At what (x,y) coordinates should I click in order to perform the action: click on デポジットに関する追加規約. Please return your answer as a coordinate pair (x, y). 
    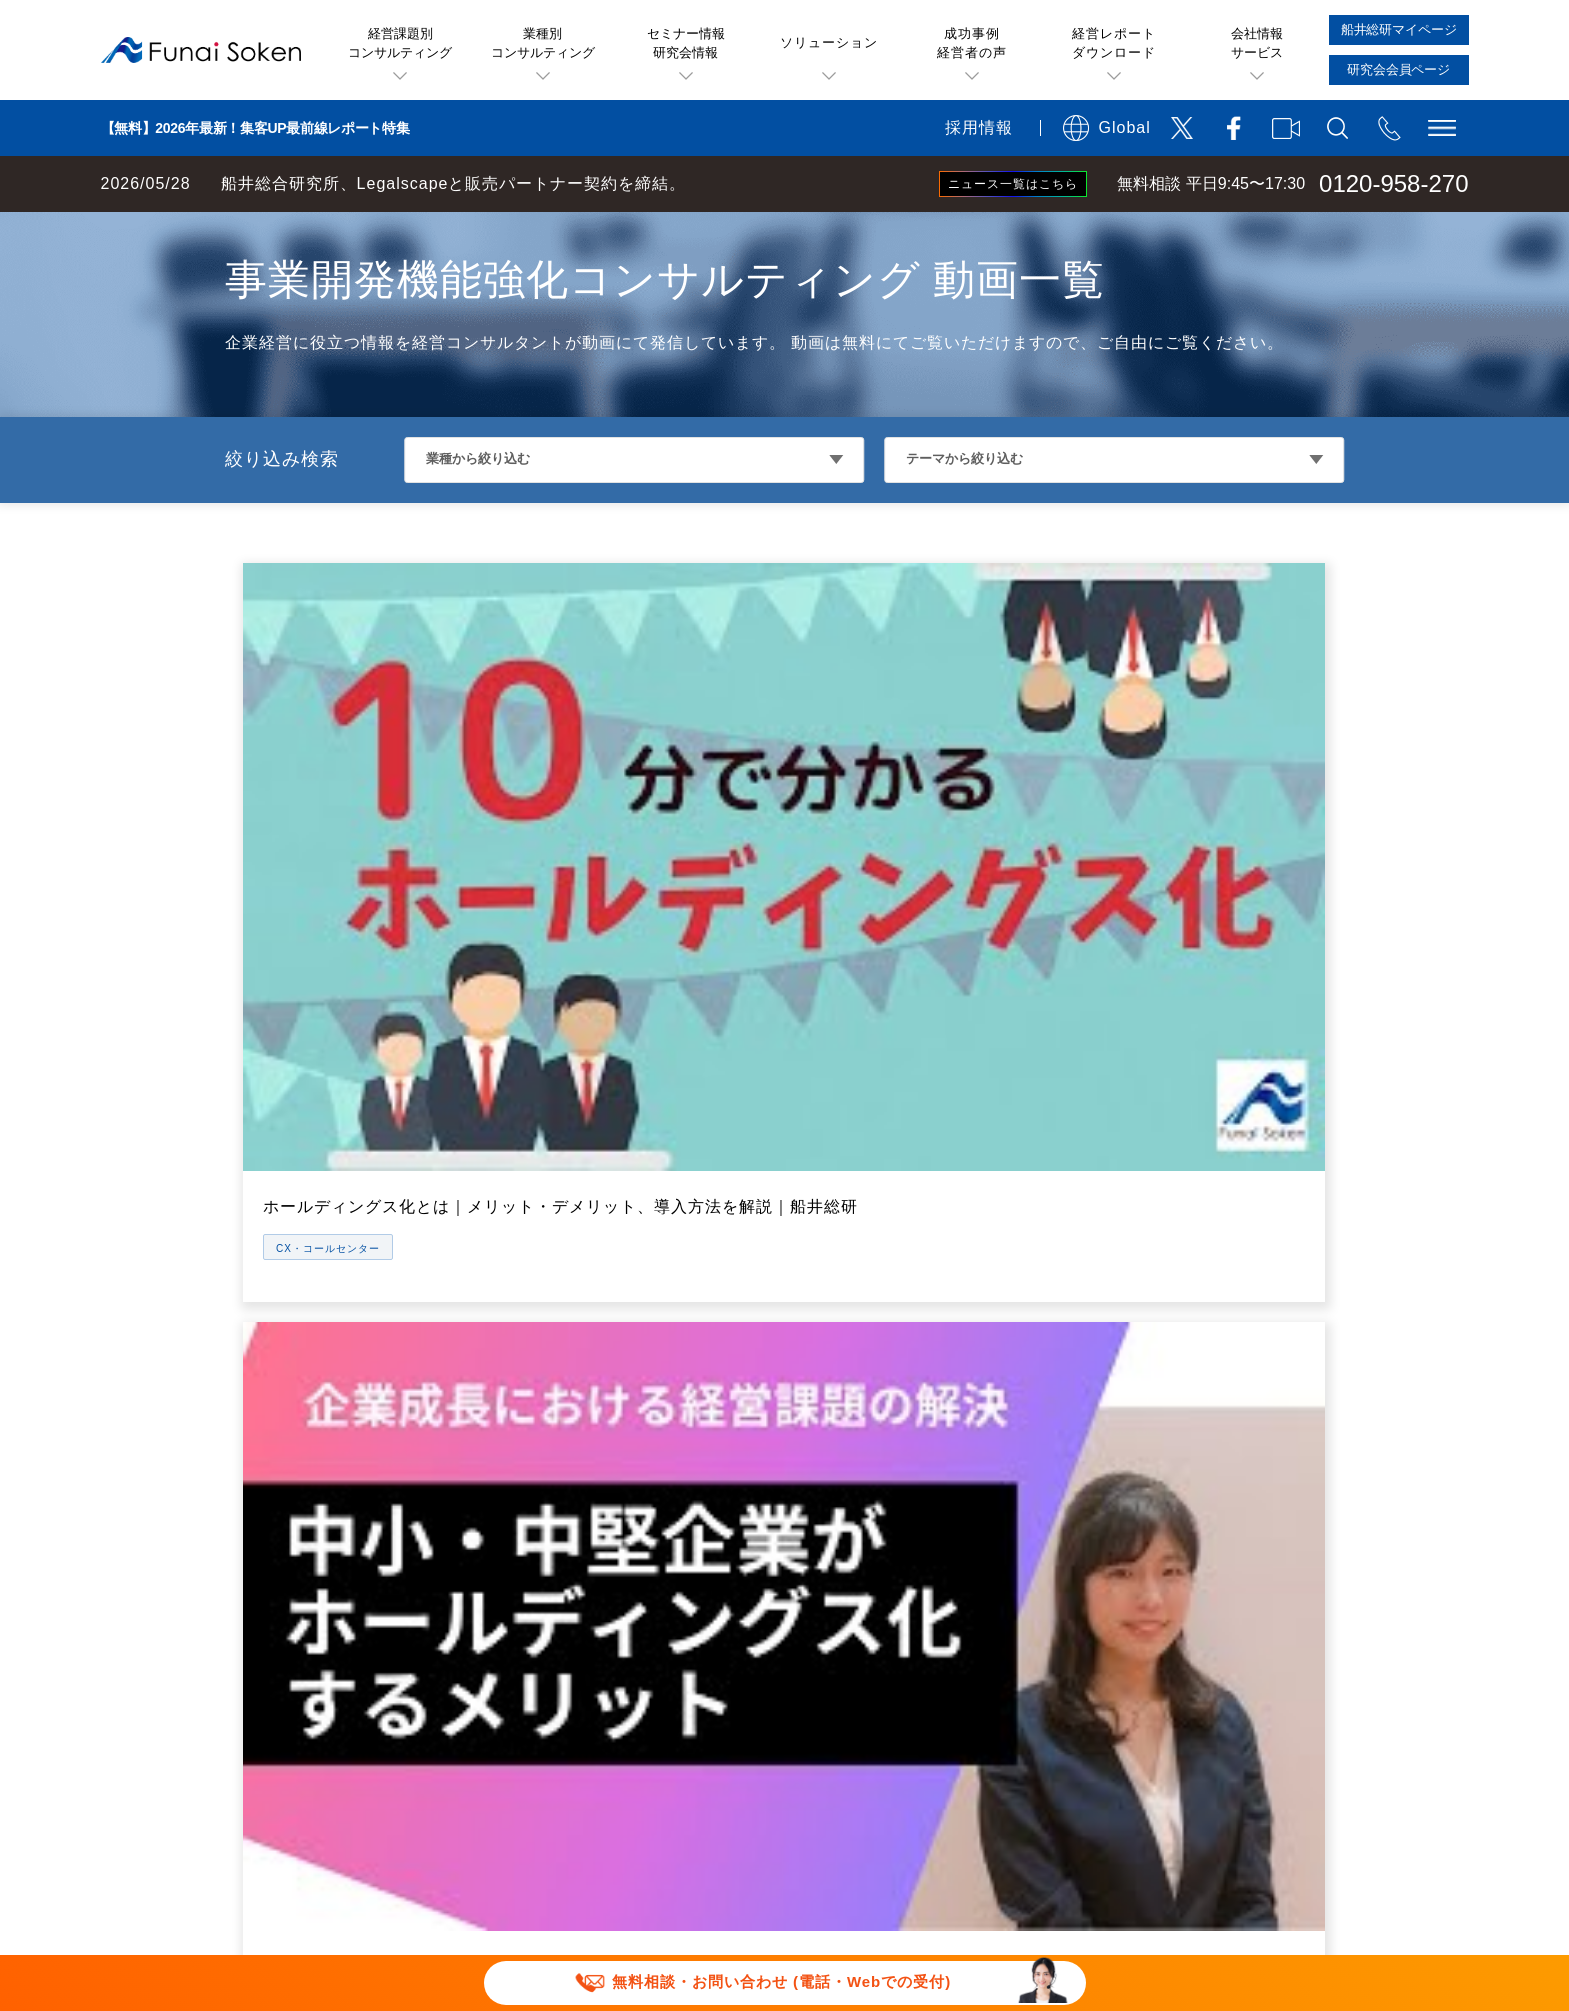
    Looking at the image, I should click on (1053, 1750).